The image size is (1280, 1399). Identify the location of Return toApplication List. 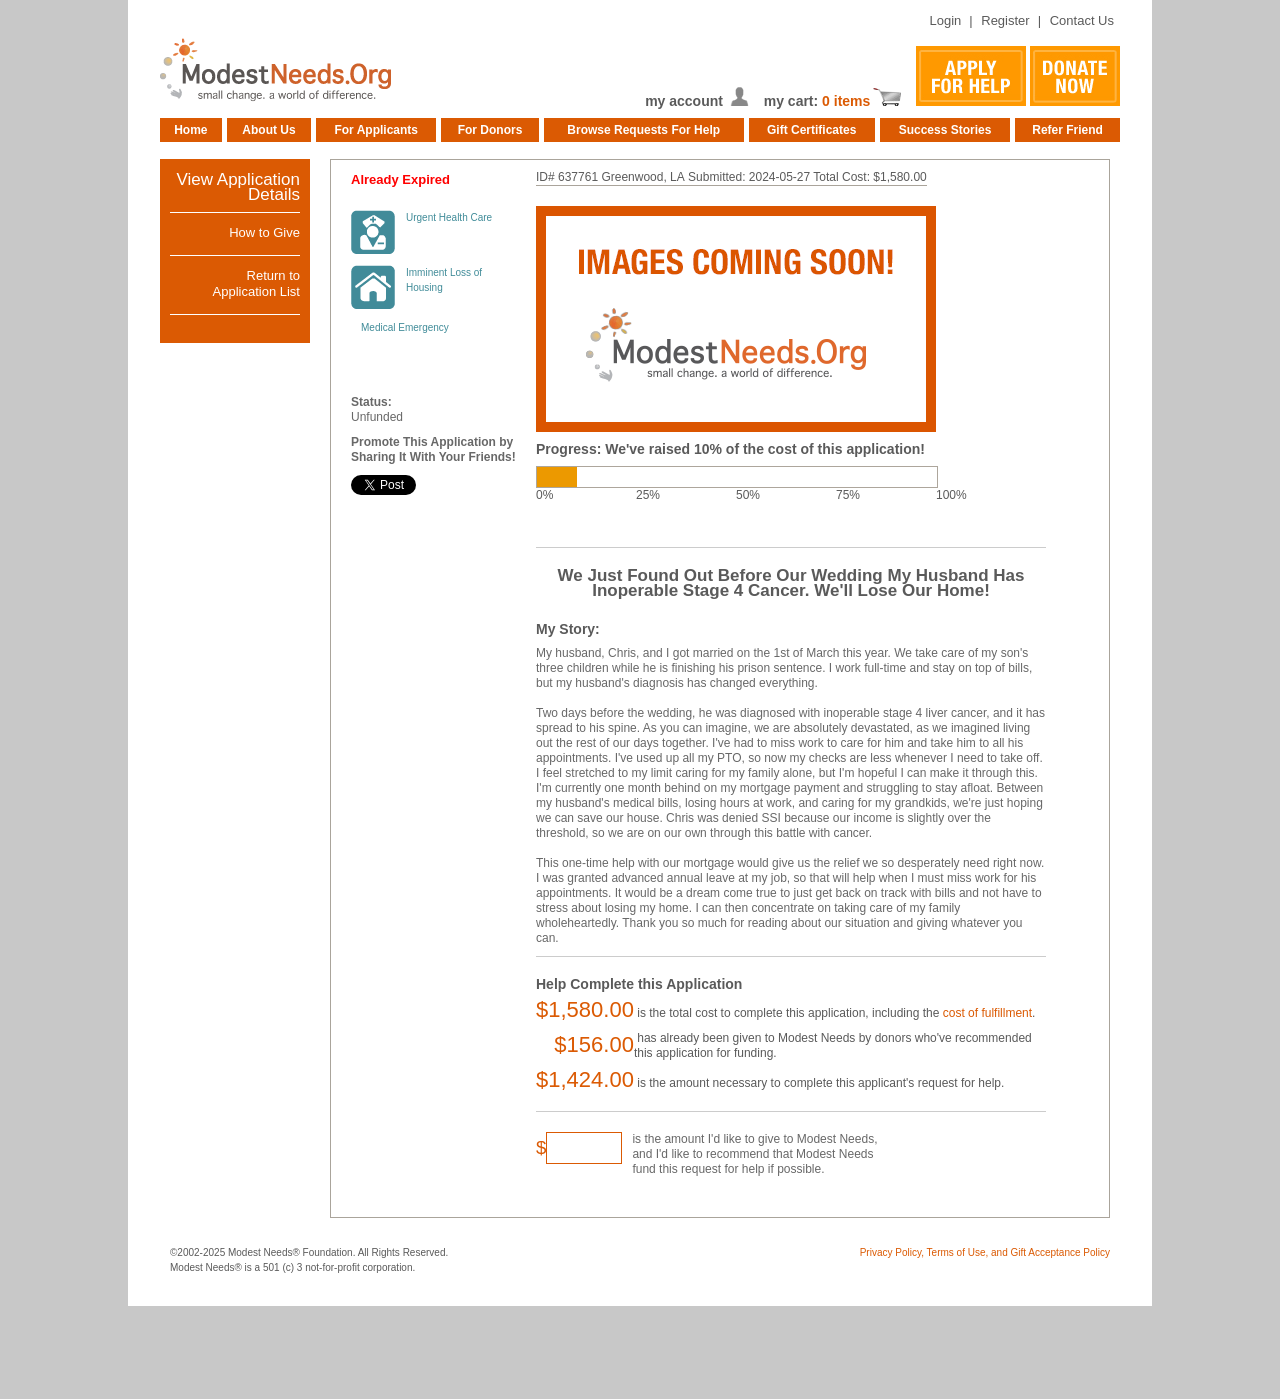
(256, 283).